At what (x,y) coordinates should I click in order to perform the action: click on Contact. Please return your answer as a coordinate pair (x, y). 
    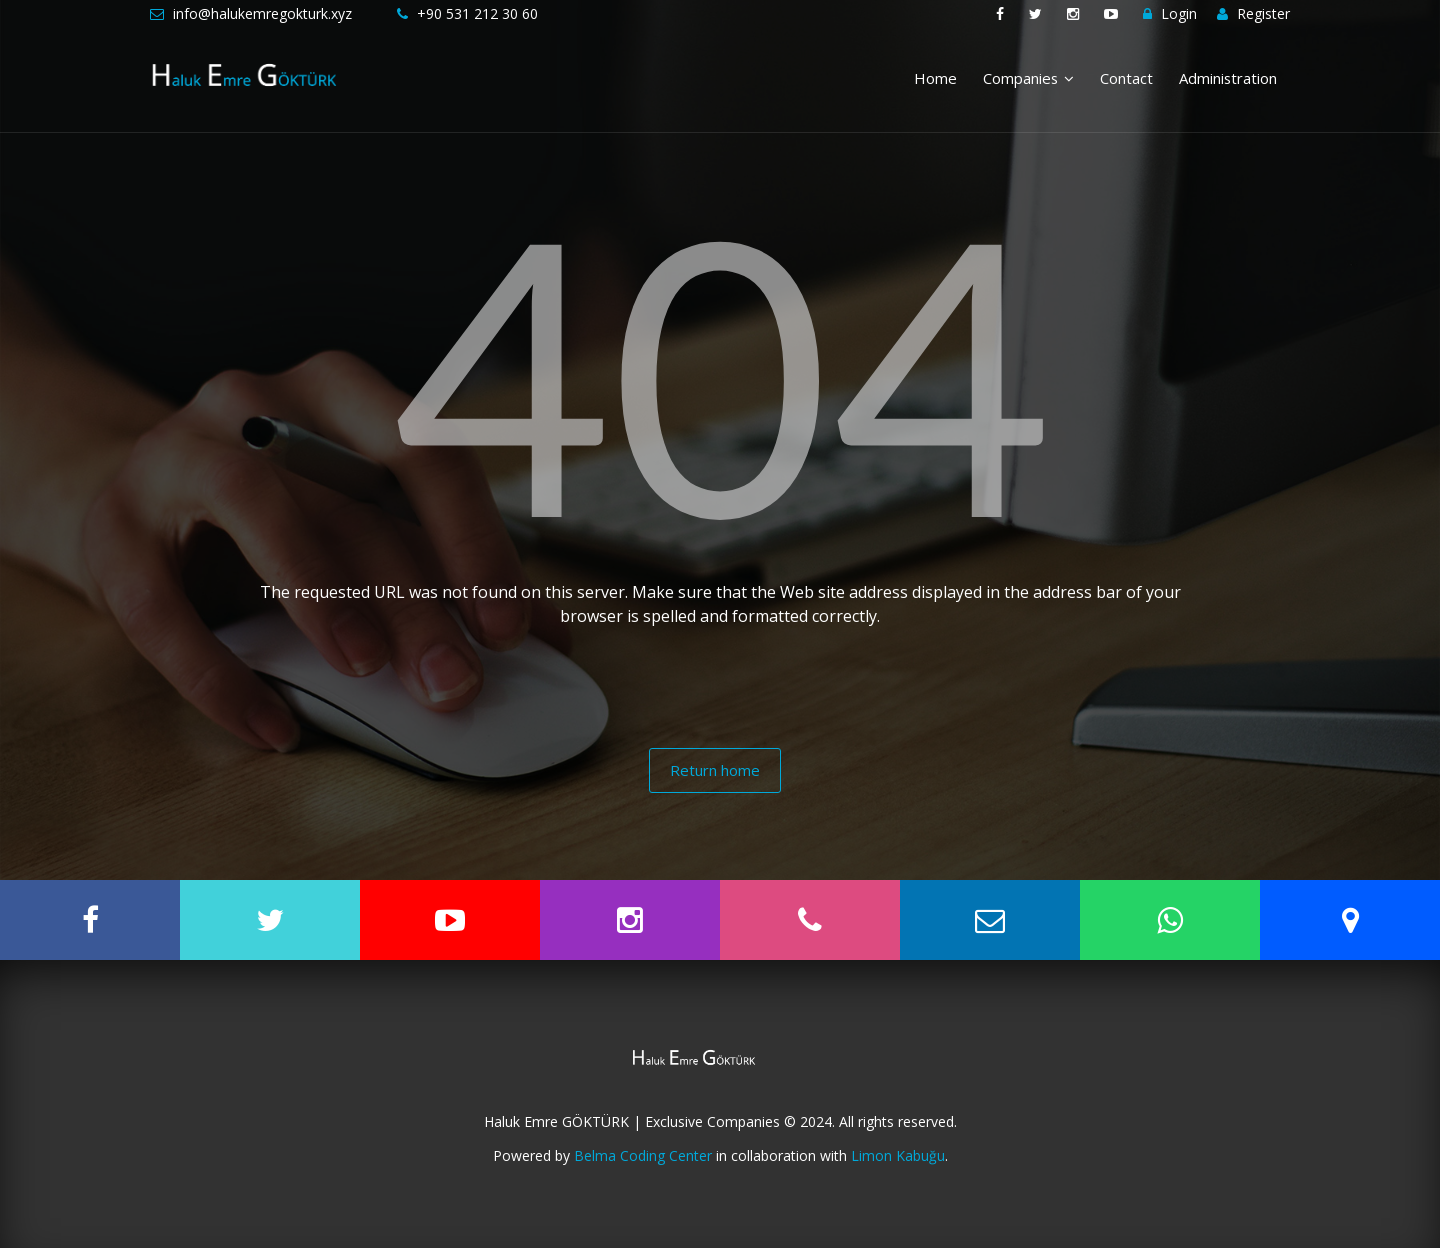
    Looking at the image, I should click on (1126, 78).